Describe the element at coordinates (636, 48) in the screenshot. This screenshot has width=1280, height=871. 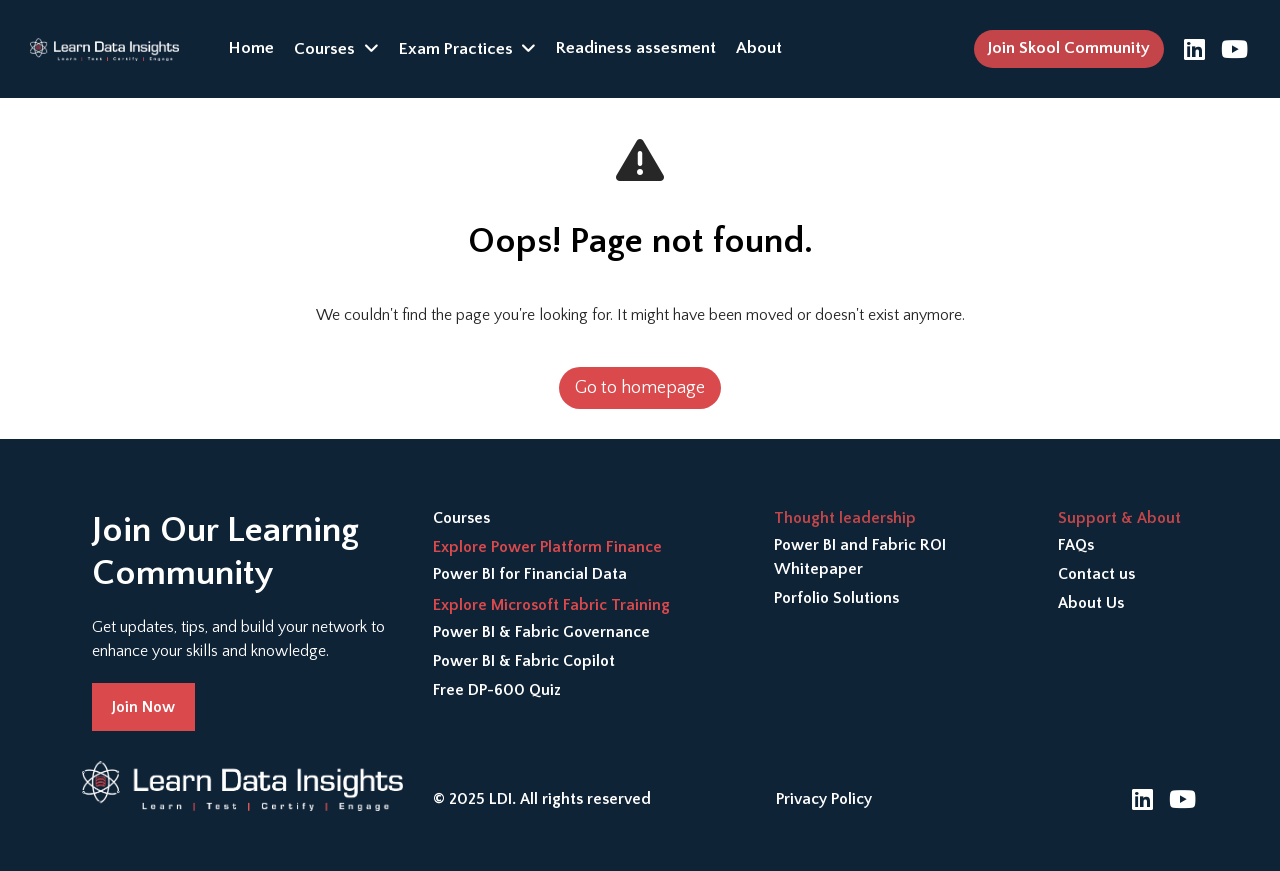
I see `Readiness assesment` at that location.